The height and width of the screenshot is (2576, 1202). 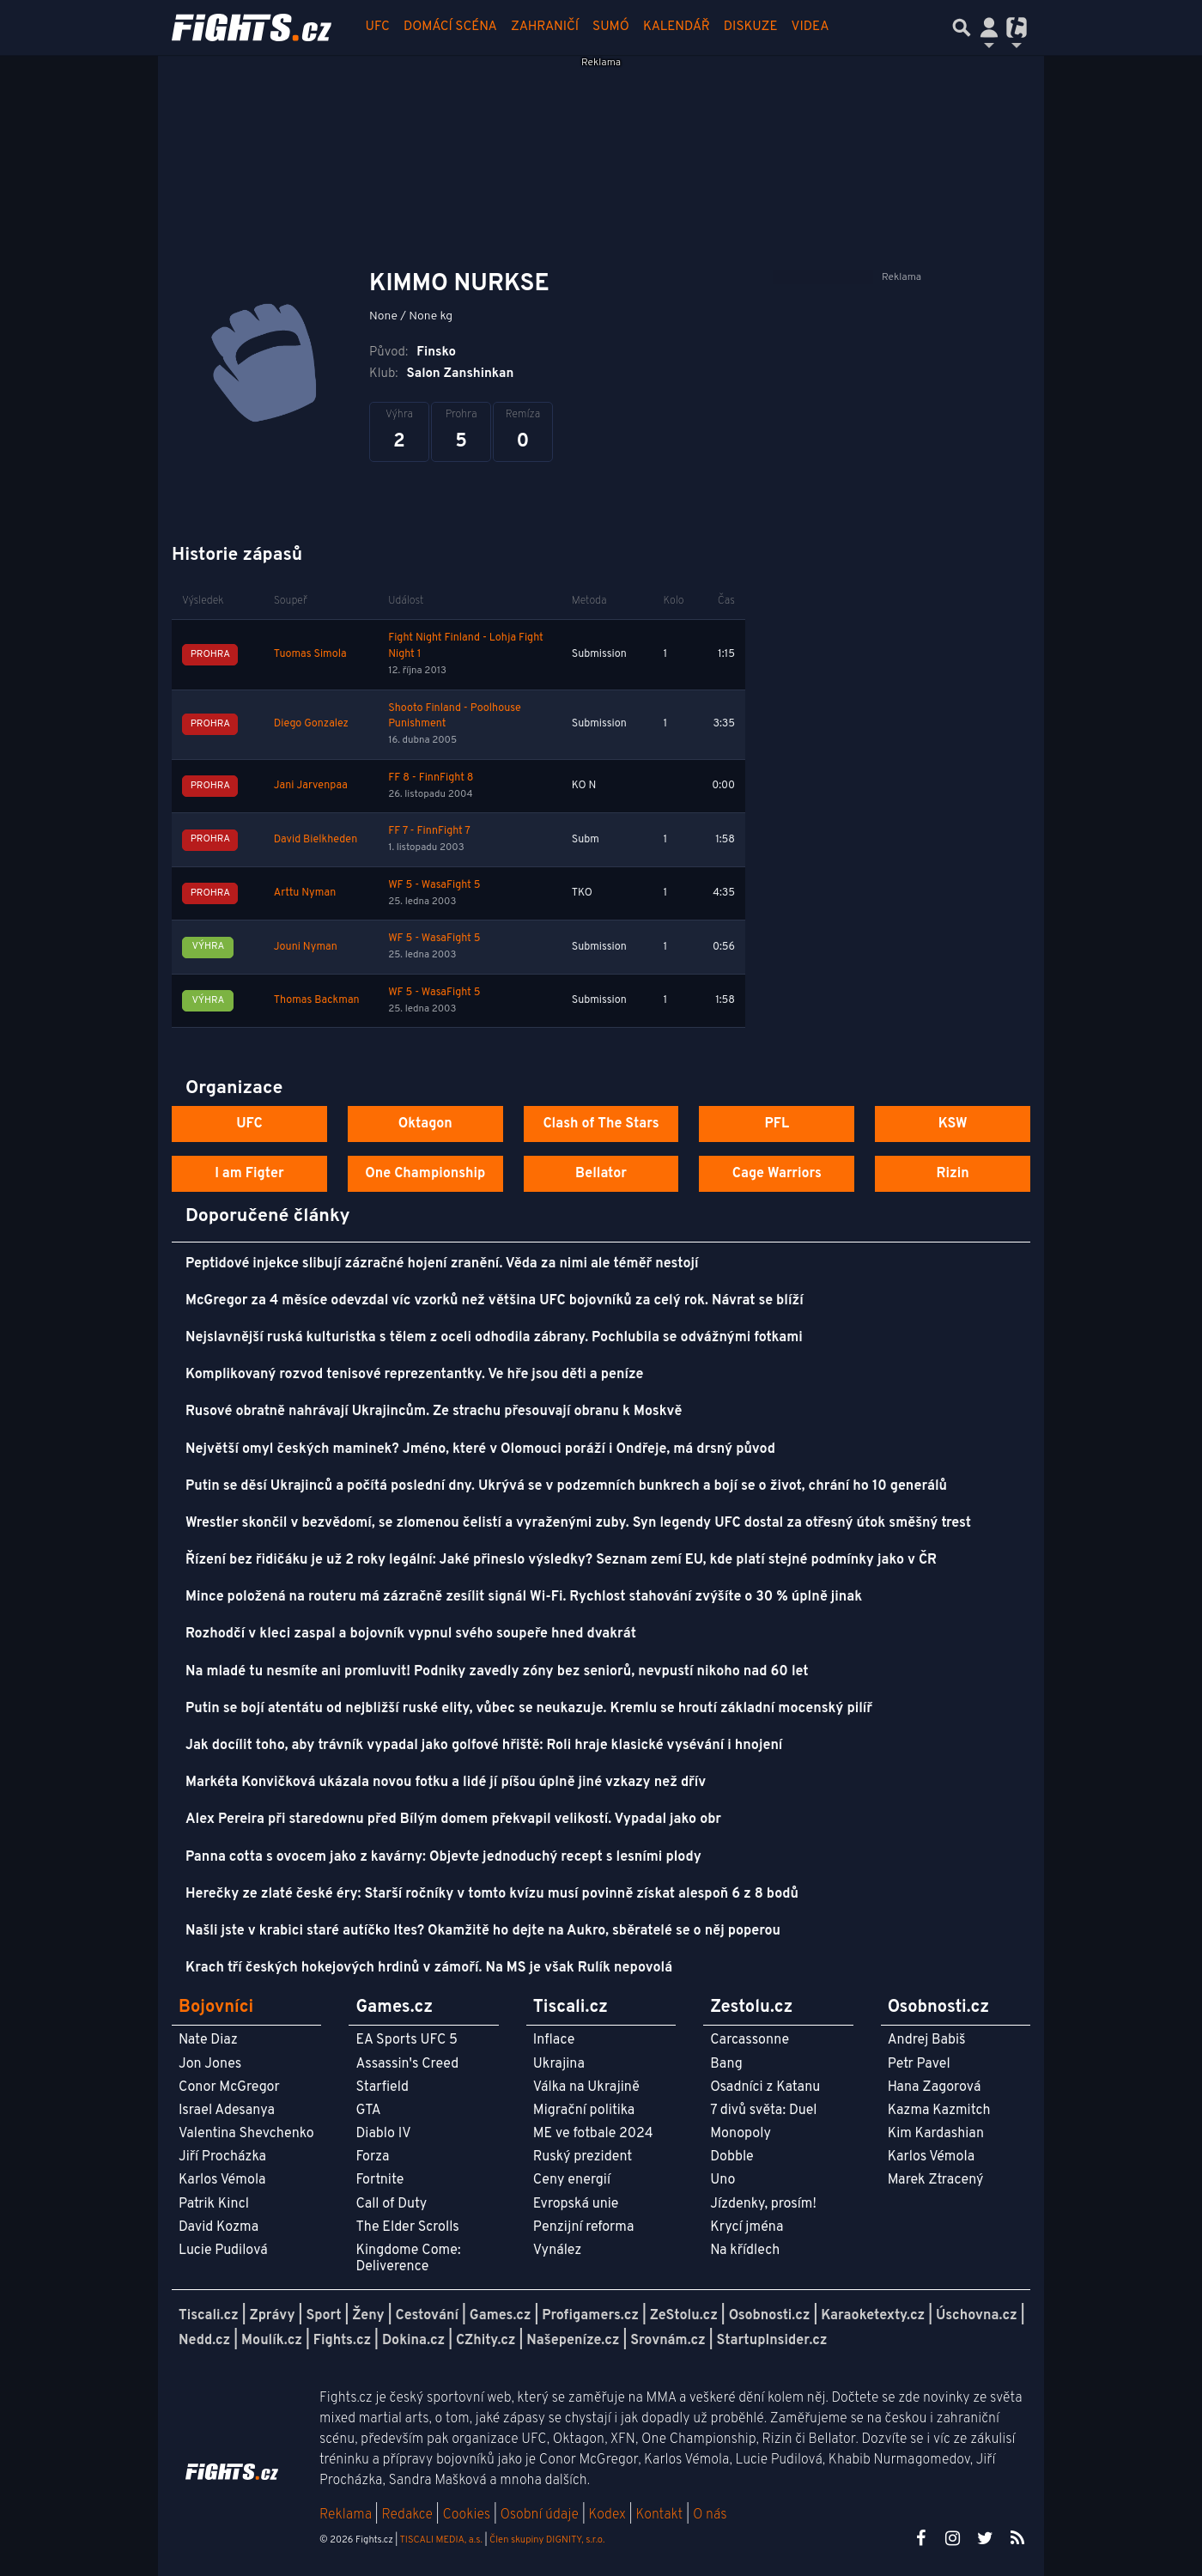 I want to click on Patrik Kincl, so click(x=214, y=2204).